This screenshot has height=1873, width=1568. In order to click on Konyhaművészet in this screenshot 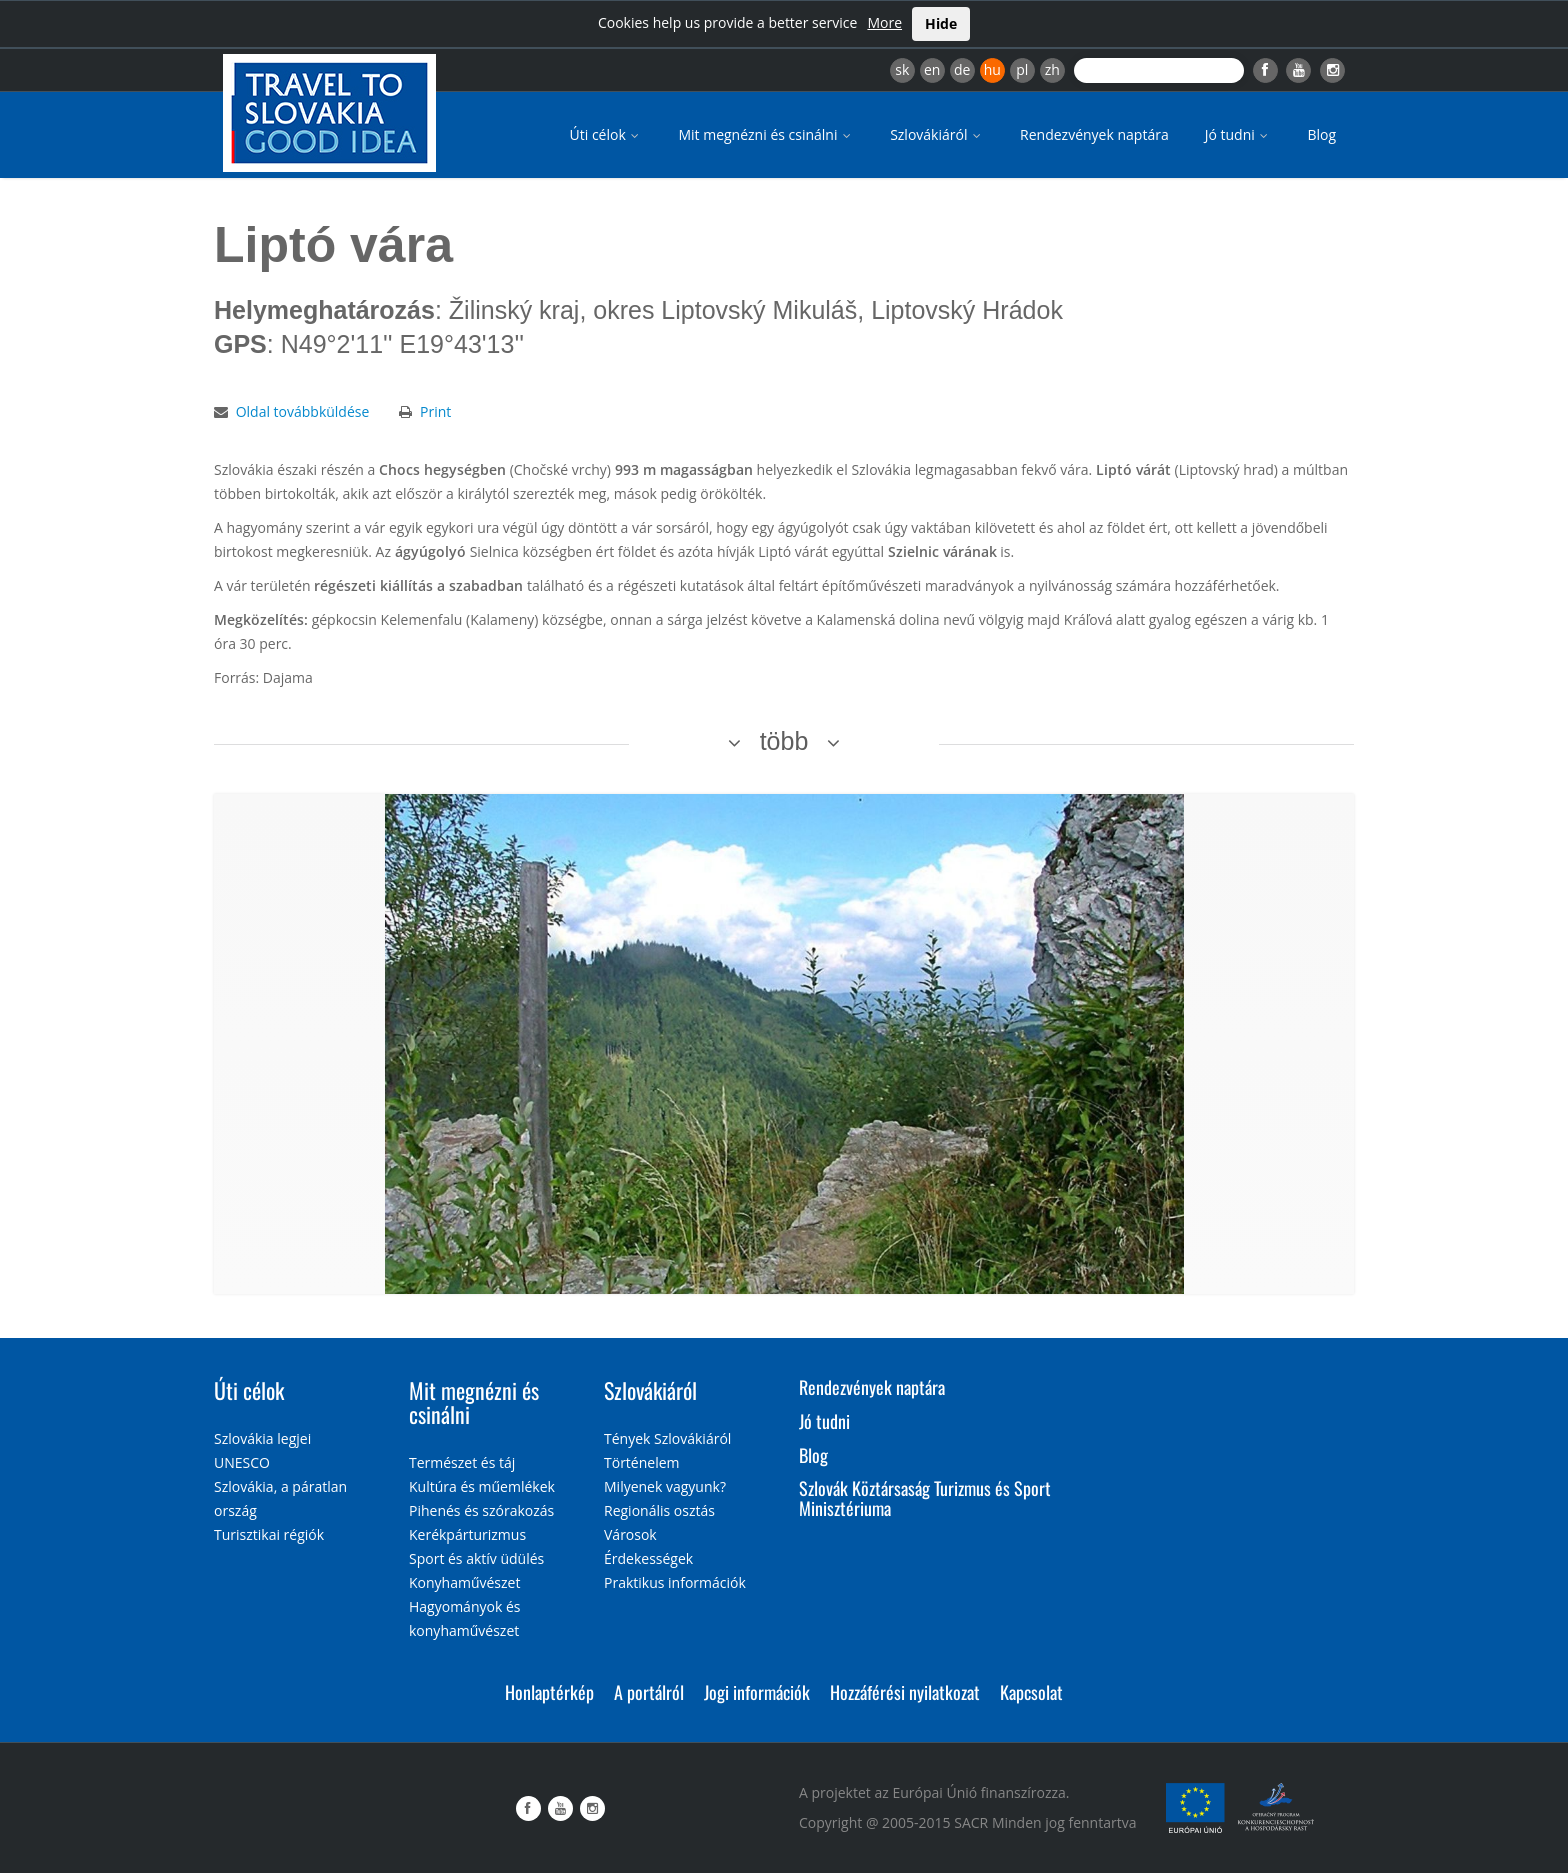, I will do `click(464, 1582)`.